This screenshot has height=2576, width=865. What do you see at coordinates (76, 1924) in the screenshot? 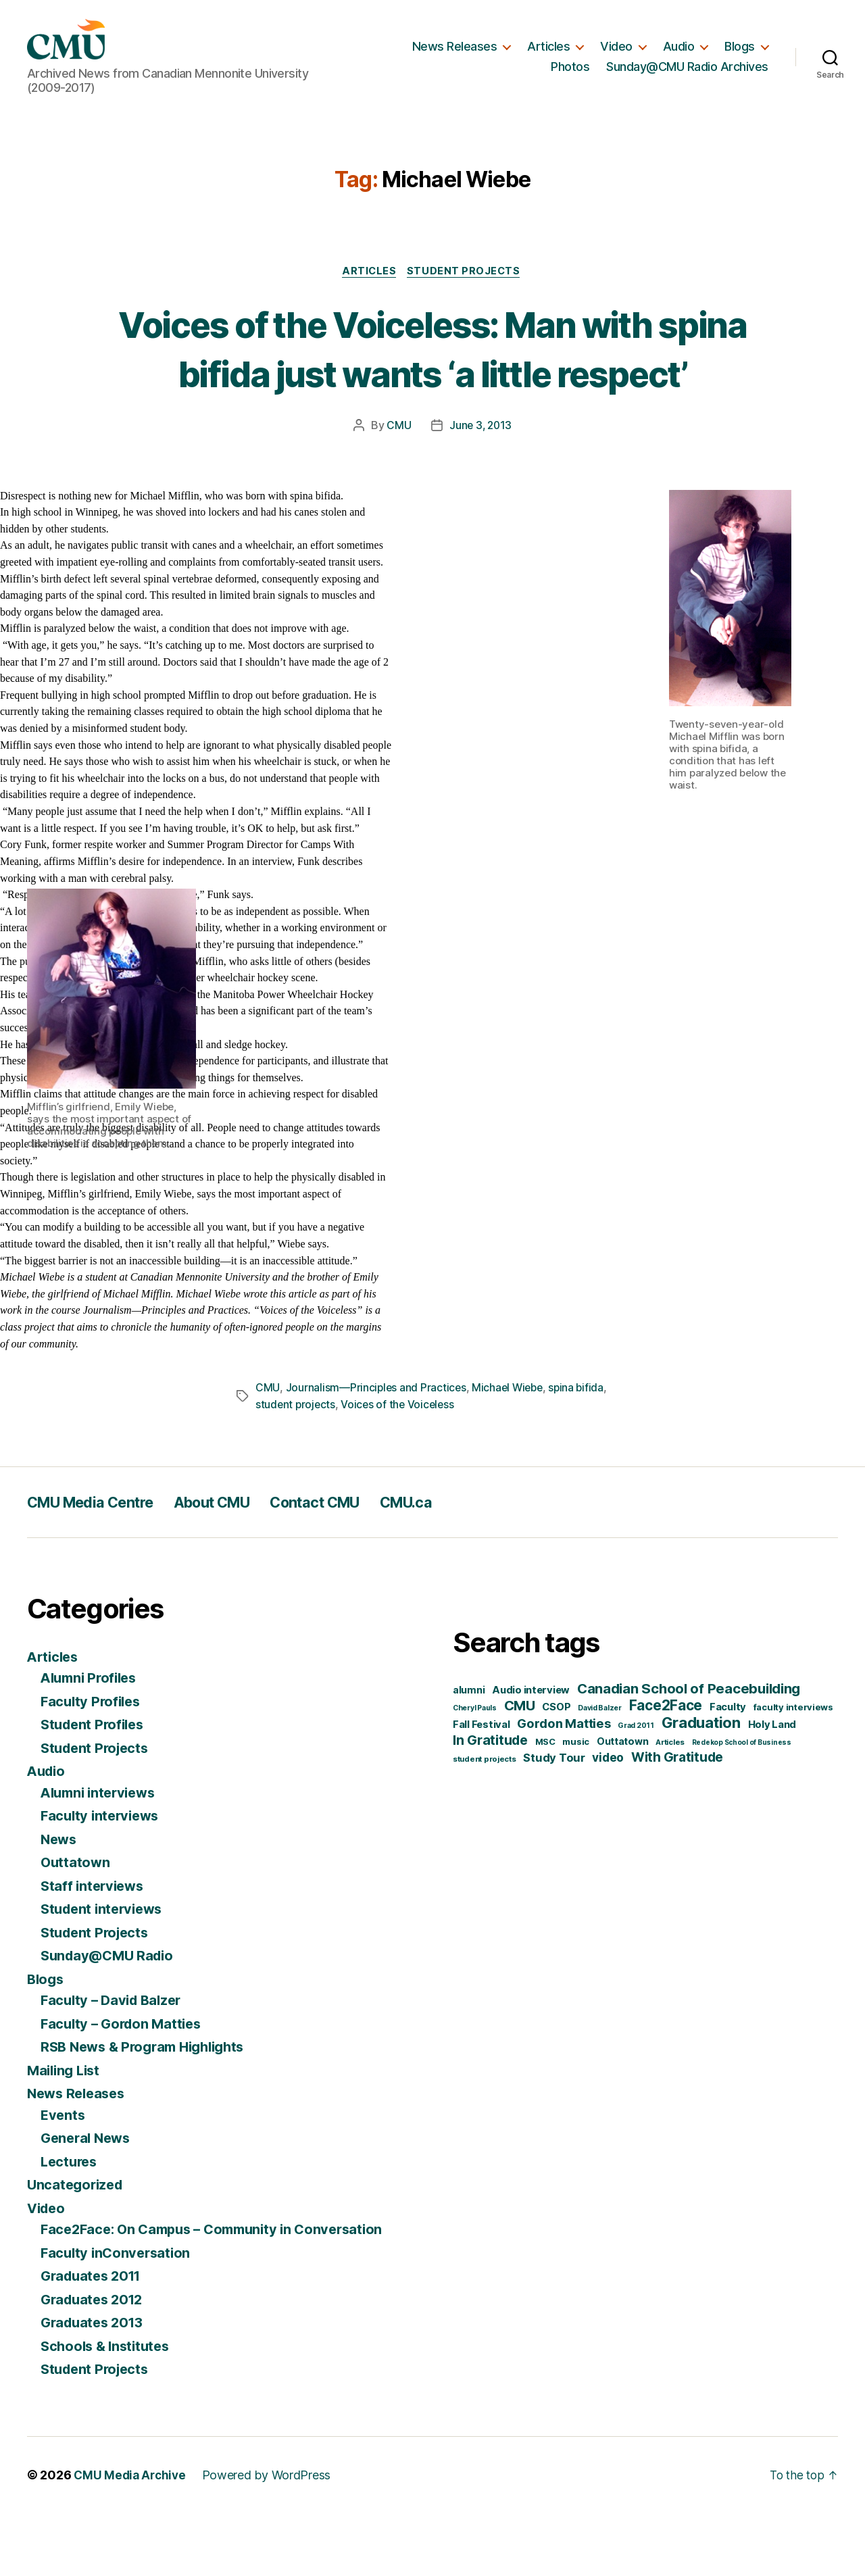
I see `Outtatown` at bounding box center [76, 1924].